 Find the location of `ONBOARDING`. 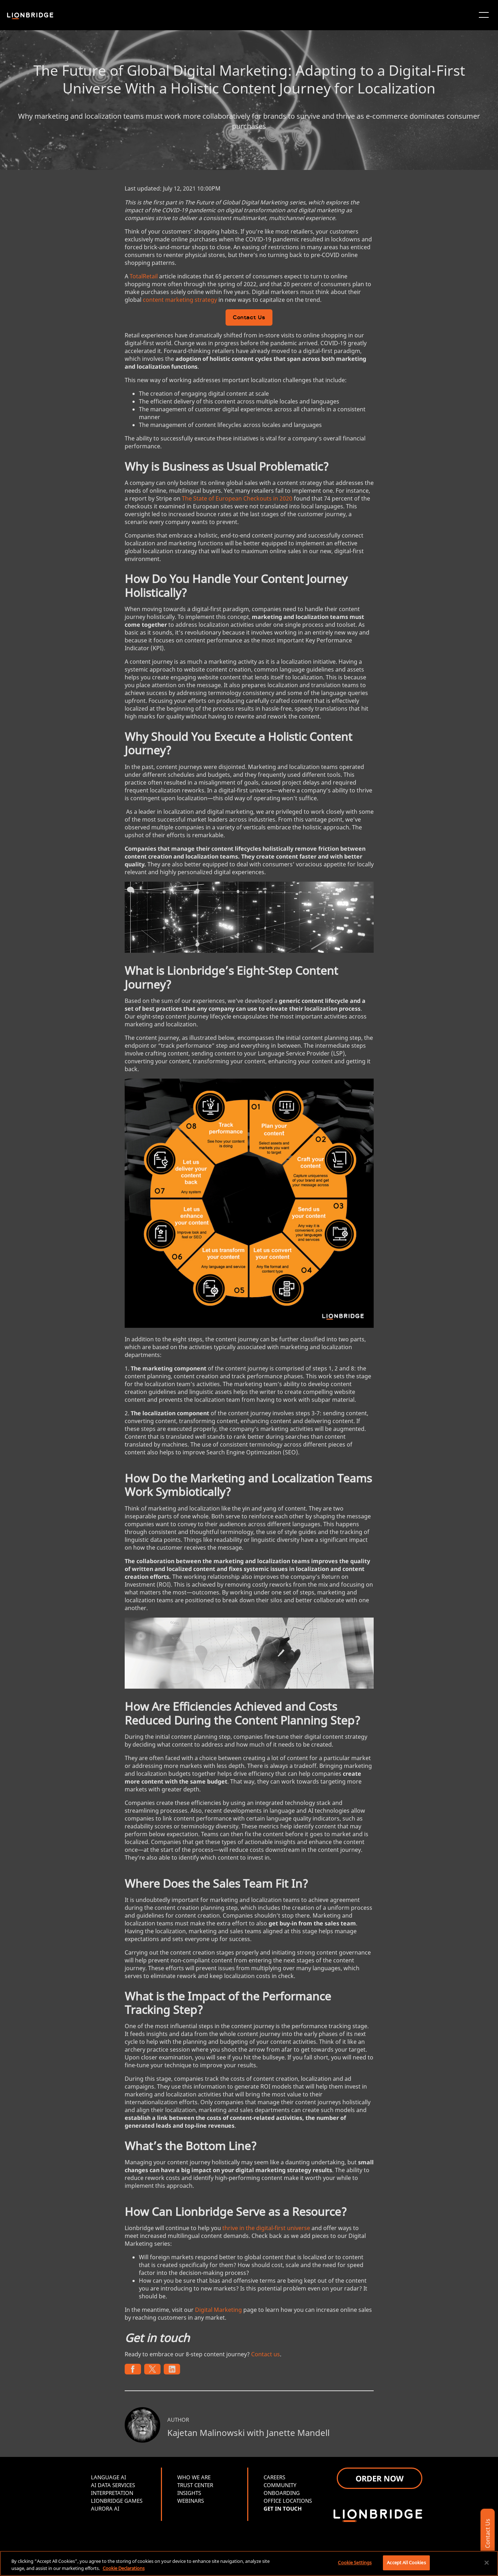

ONBOARDING is located at coordinates (282, 2492).